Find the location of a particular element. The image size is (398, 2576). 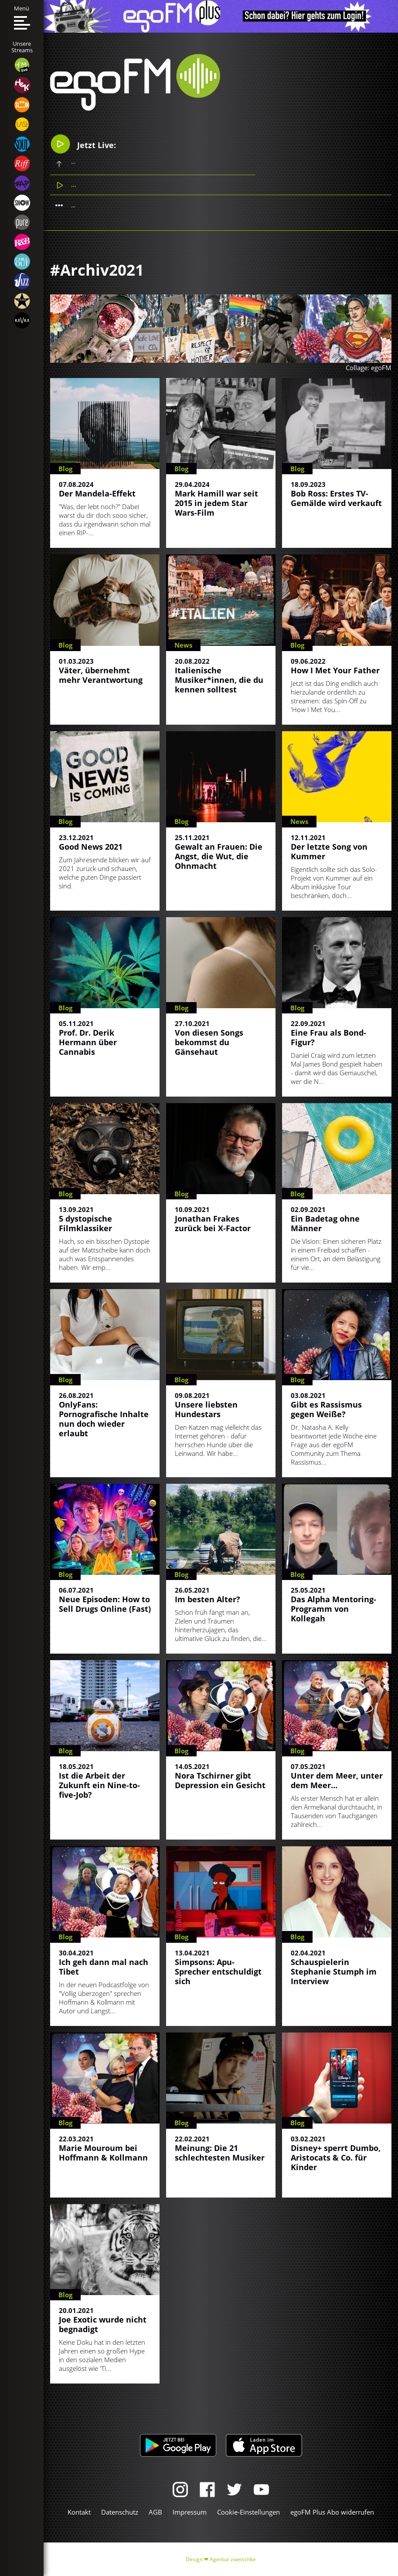

Jetzt Live: is located at coordinates (83, 144).